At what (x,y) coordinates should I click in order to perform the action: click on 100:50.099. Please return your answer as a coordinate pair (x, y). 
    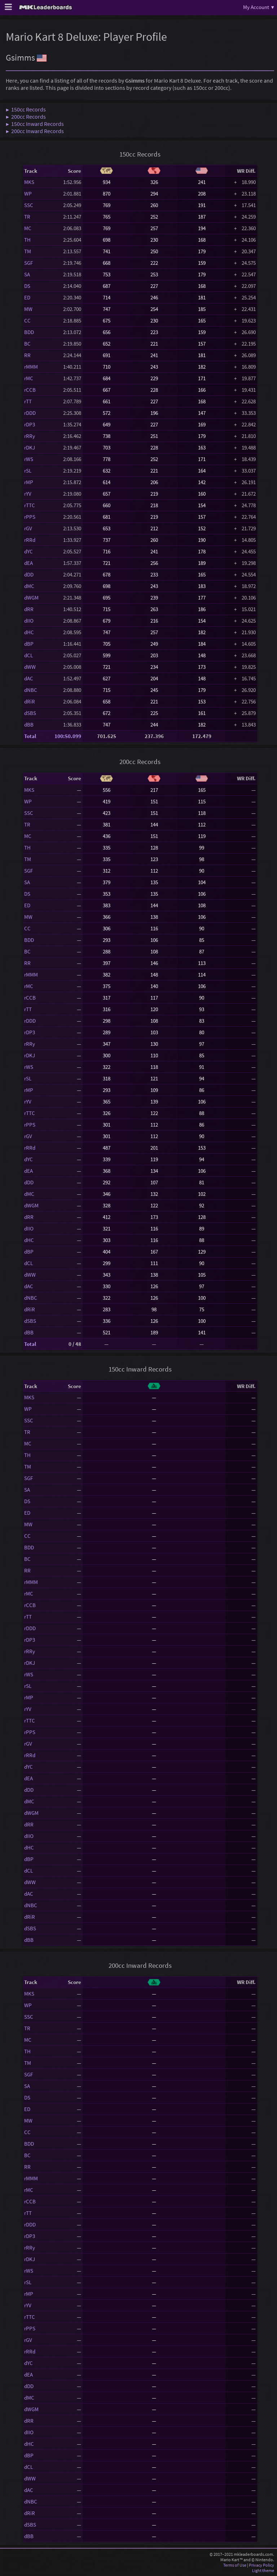
    Looking at the image, I should click on (67, 736).